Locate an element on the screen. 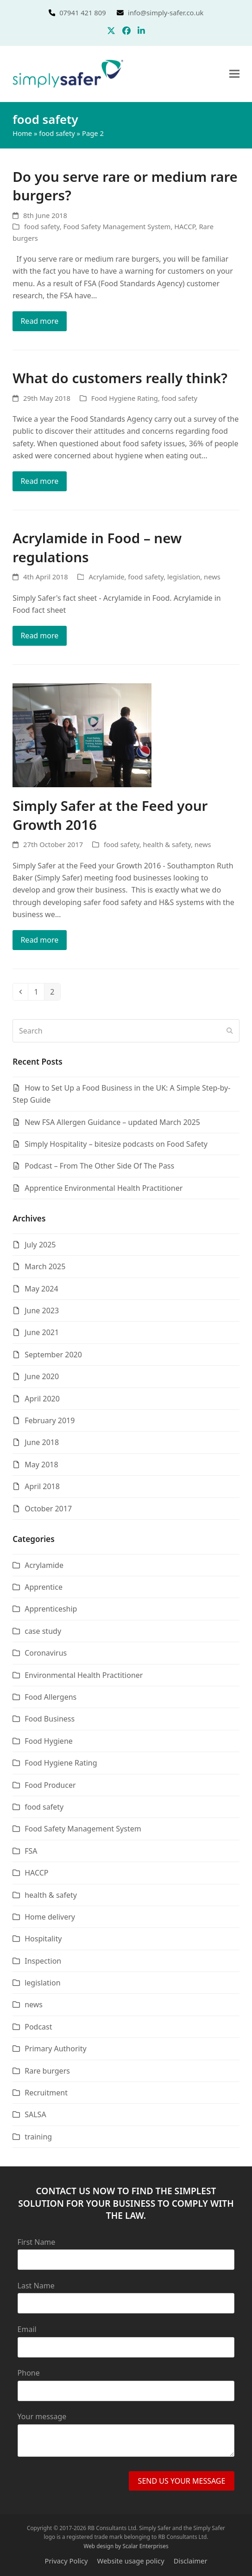 This screenshot has height=2576, width=252. Rare burgers is located at coordinates (47, 2071).